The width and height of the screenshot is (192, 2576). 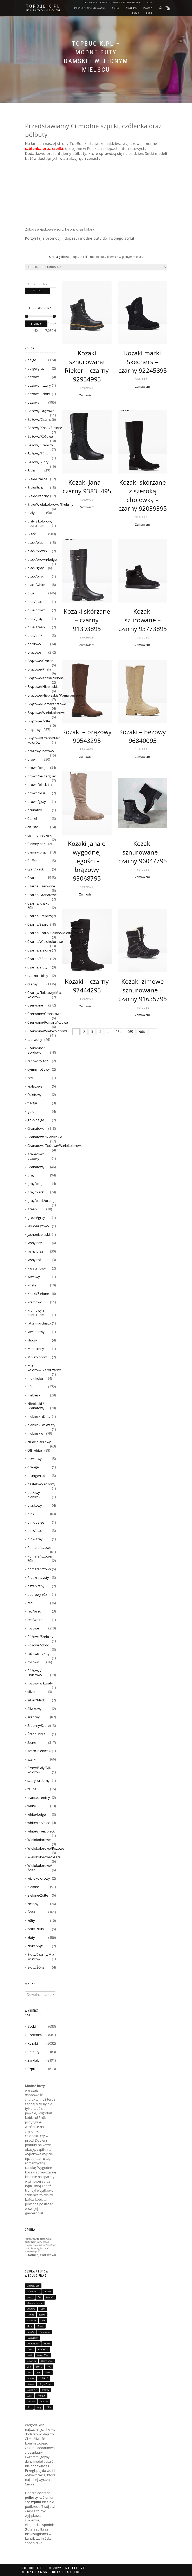 I want to click on Złoty/Czarny/Mix kolorów, so click(x=40, y=1956).